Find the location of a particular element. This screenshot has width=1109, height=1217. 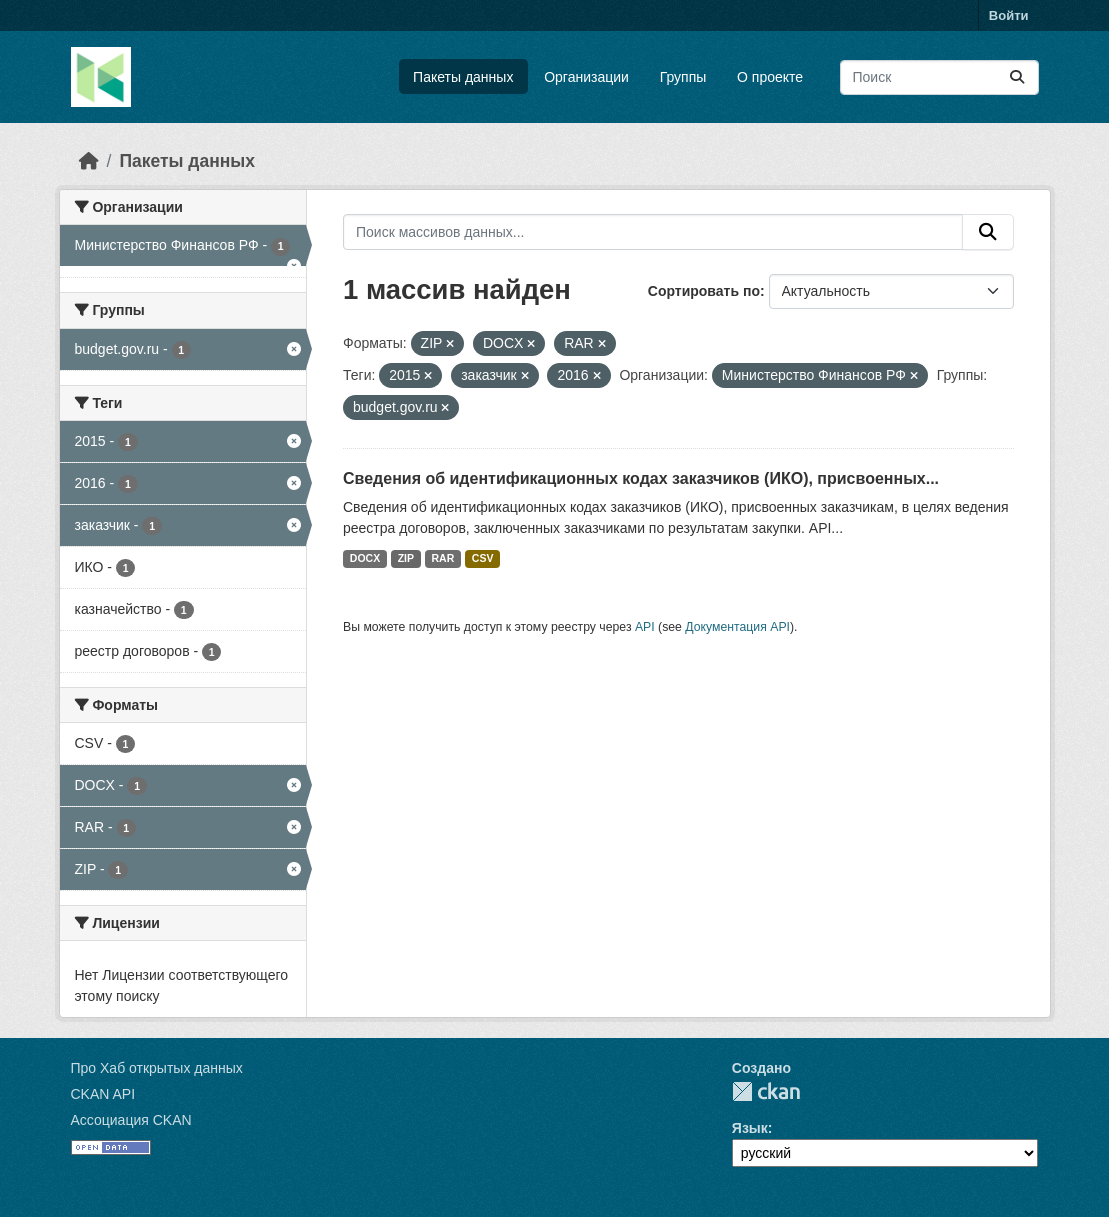

CKAN API is located at coordinates (103, 1094).